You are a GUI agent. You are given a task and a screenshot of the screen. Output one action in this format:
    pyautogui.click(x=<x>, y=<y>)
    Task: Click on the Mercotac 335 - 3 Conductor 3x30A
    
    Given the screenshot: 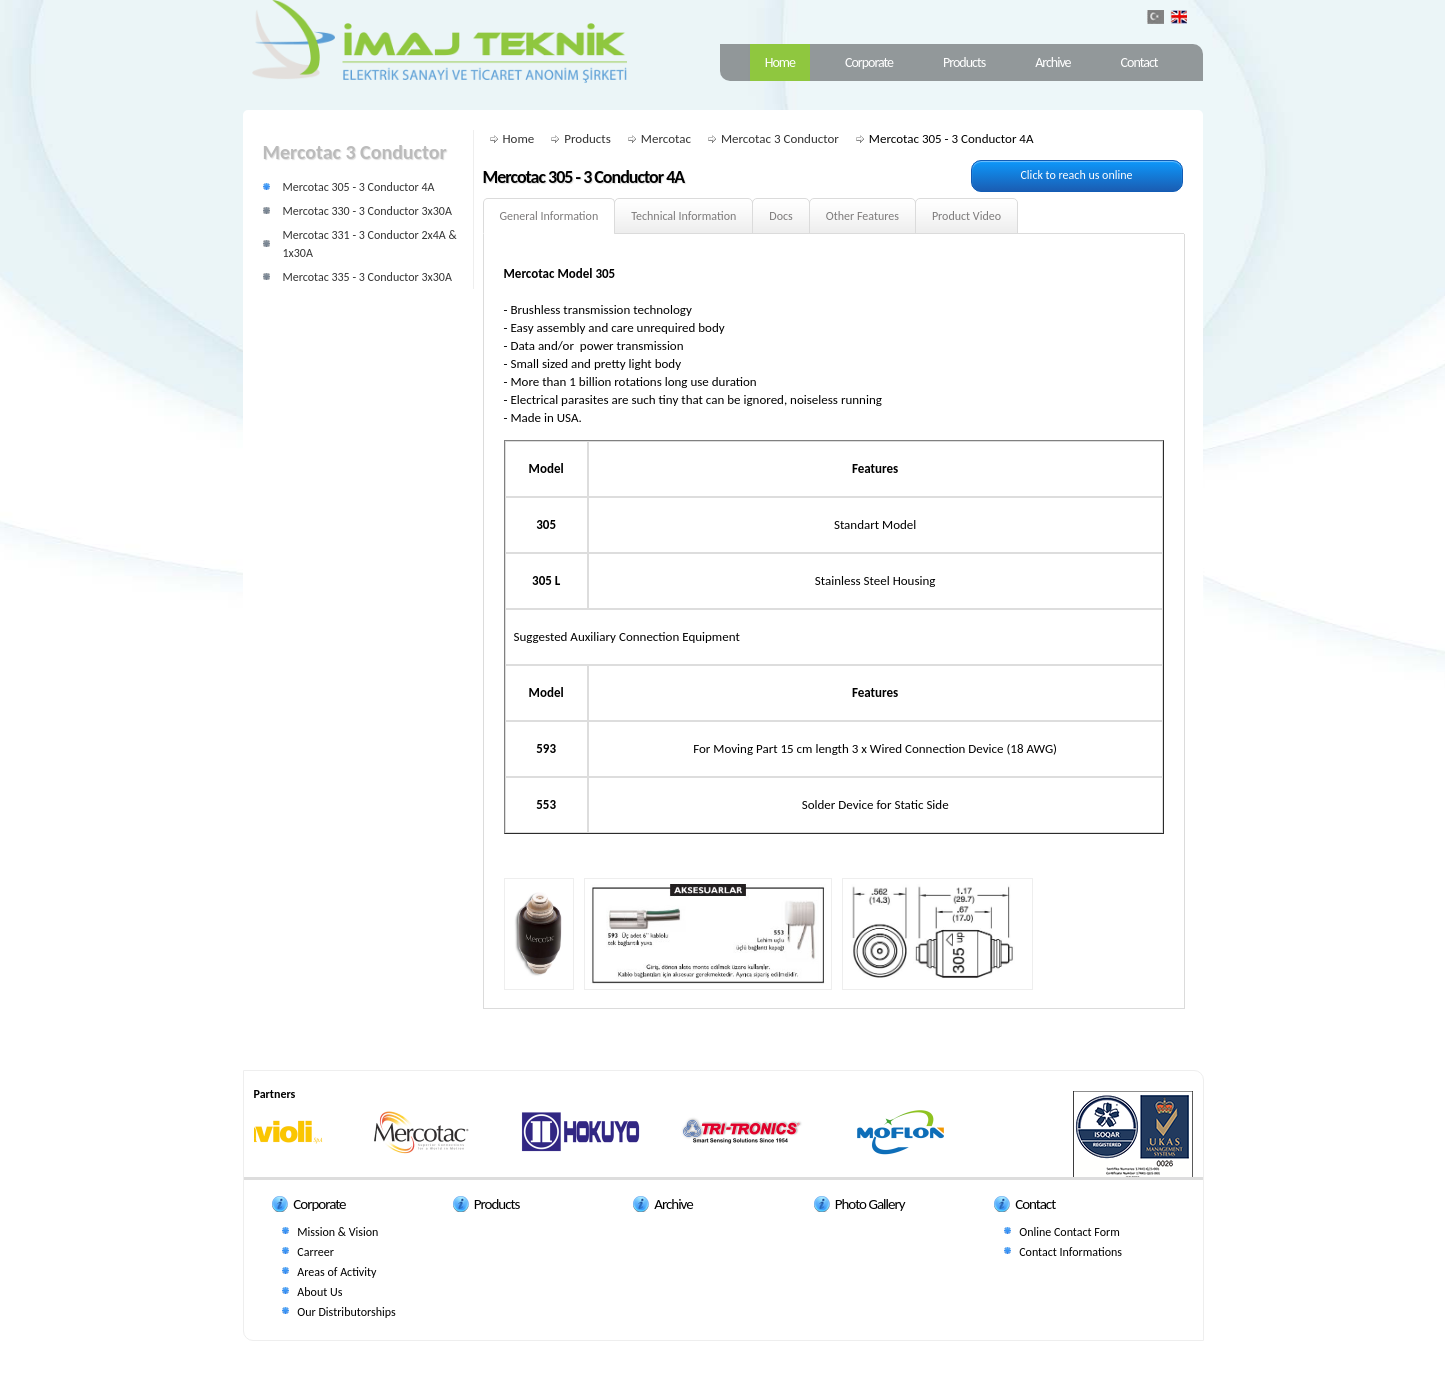 What is the action you would take?
    pyautogui.click(x=367, y=277)
    